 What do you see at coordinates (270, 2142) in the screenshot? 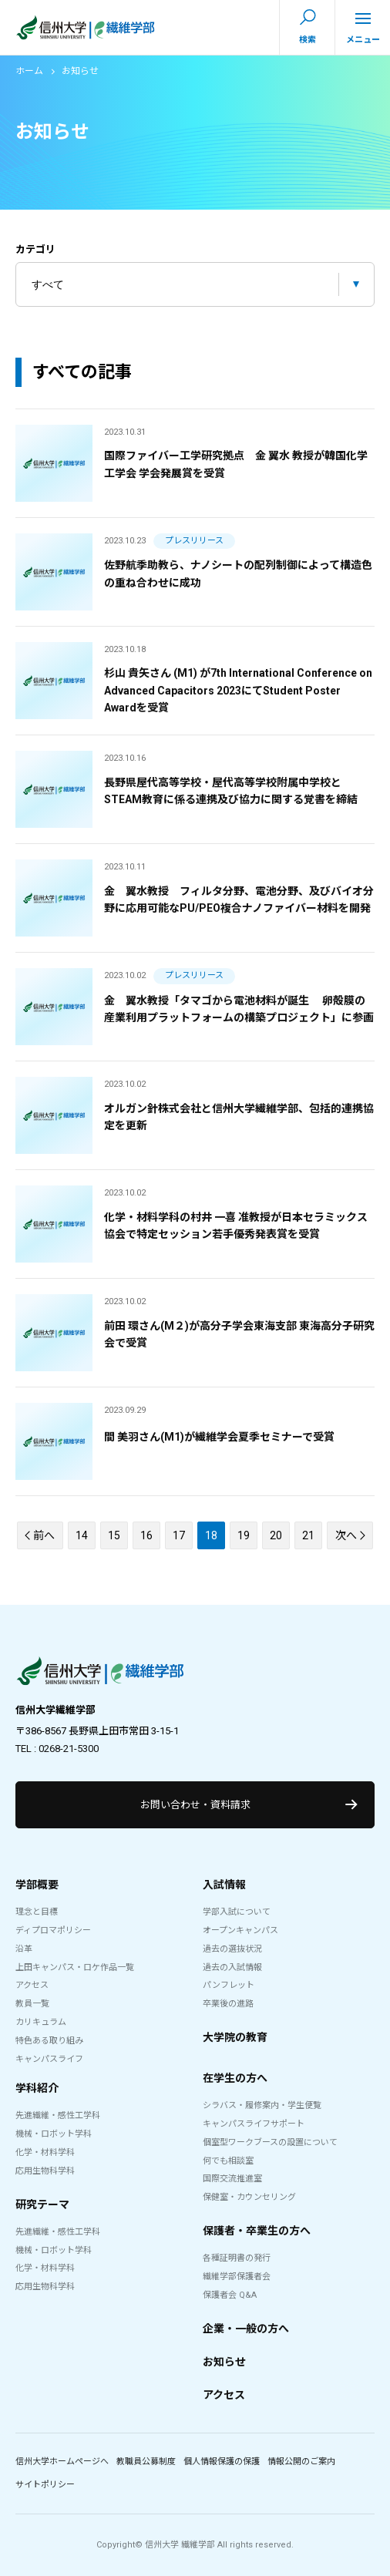
I see `個室型ワークブースの設置について` at bounding box center [270, 2142].